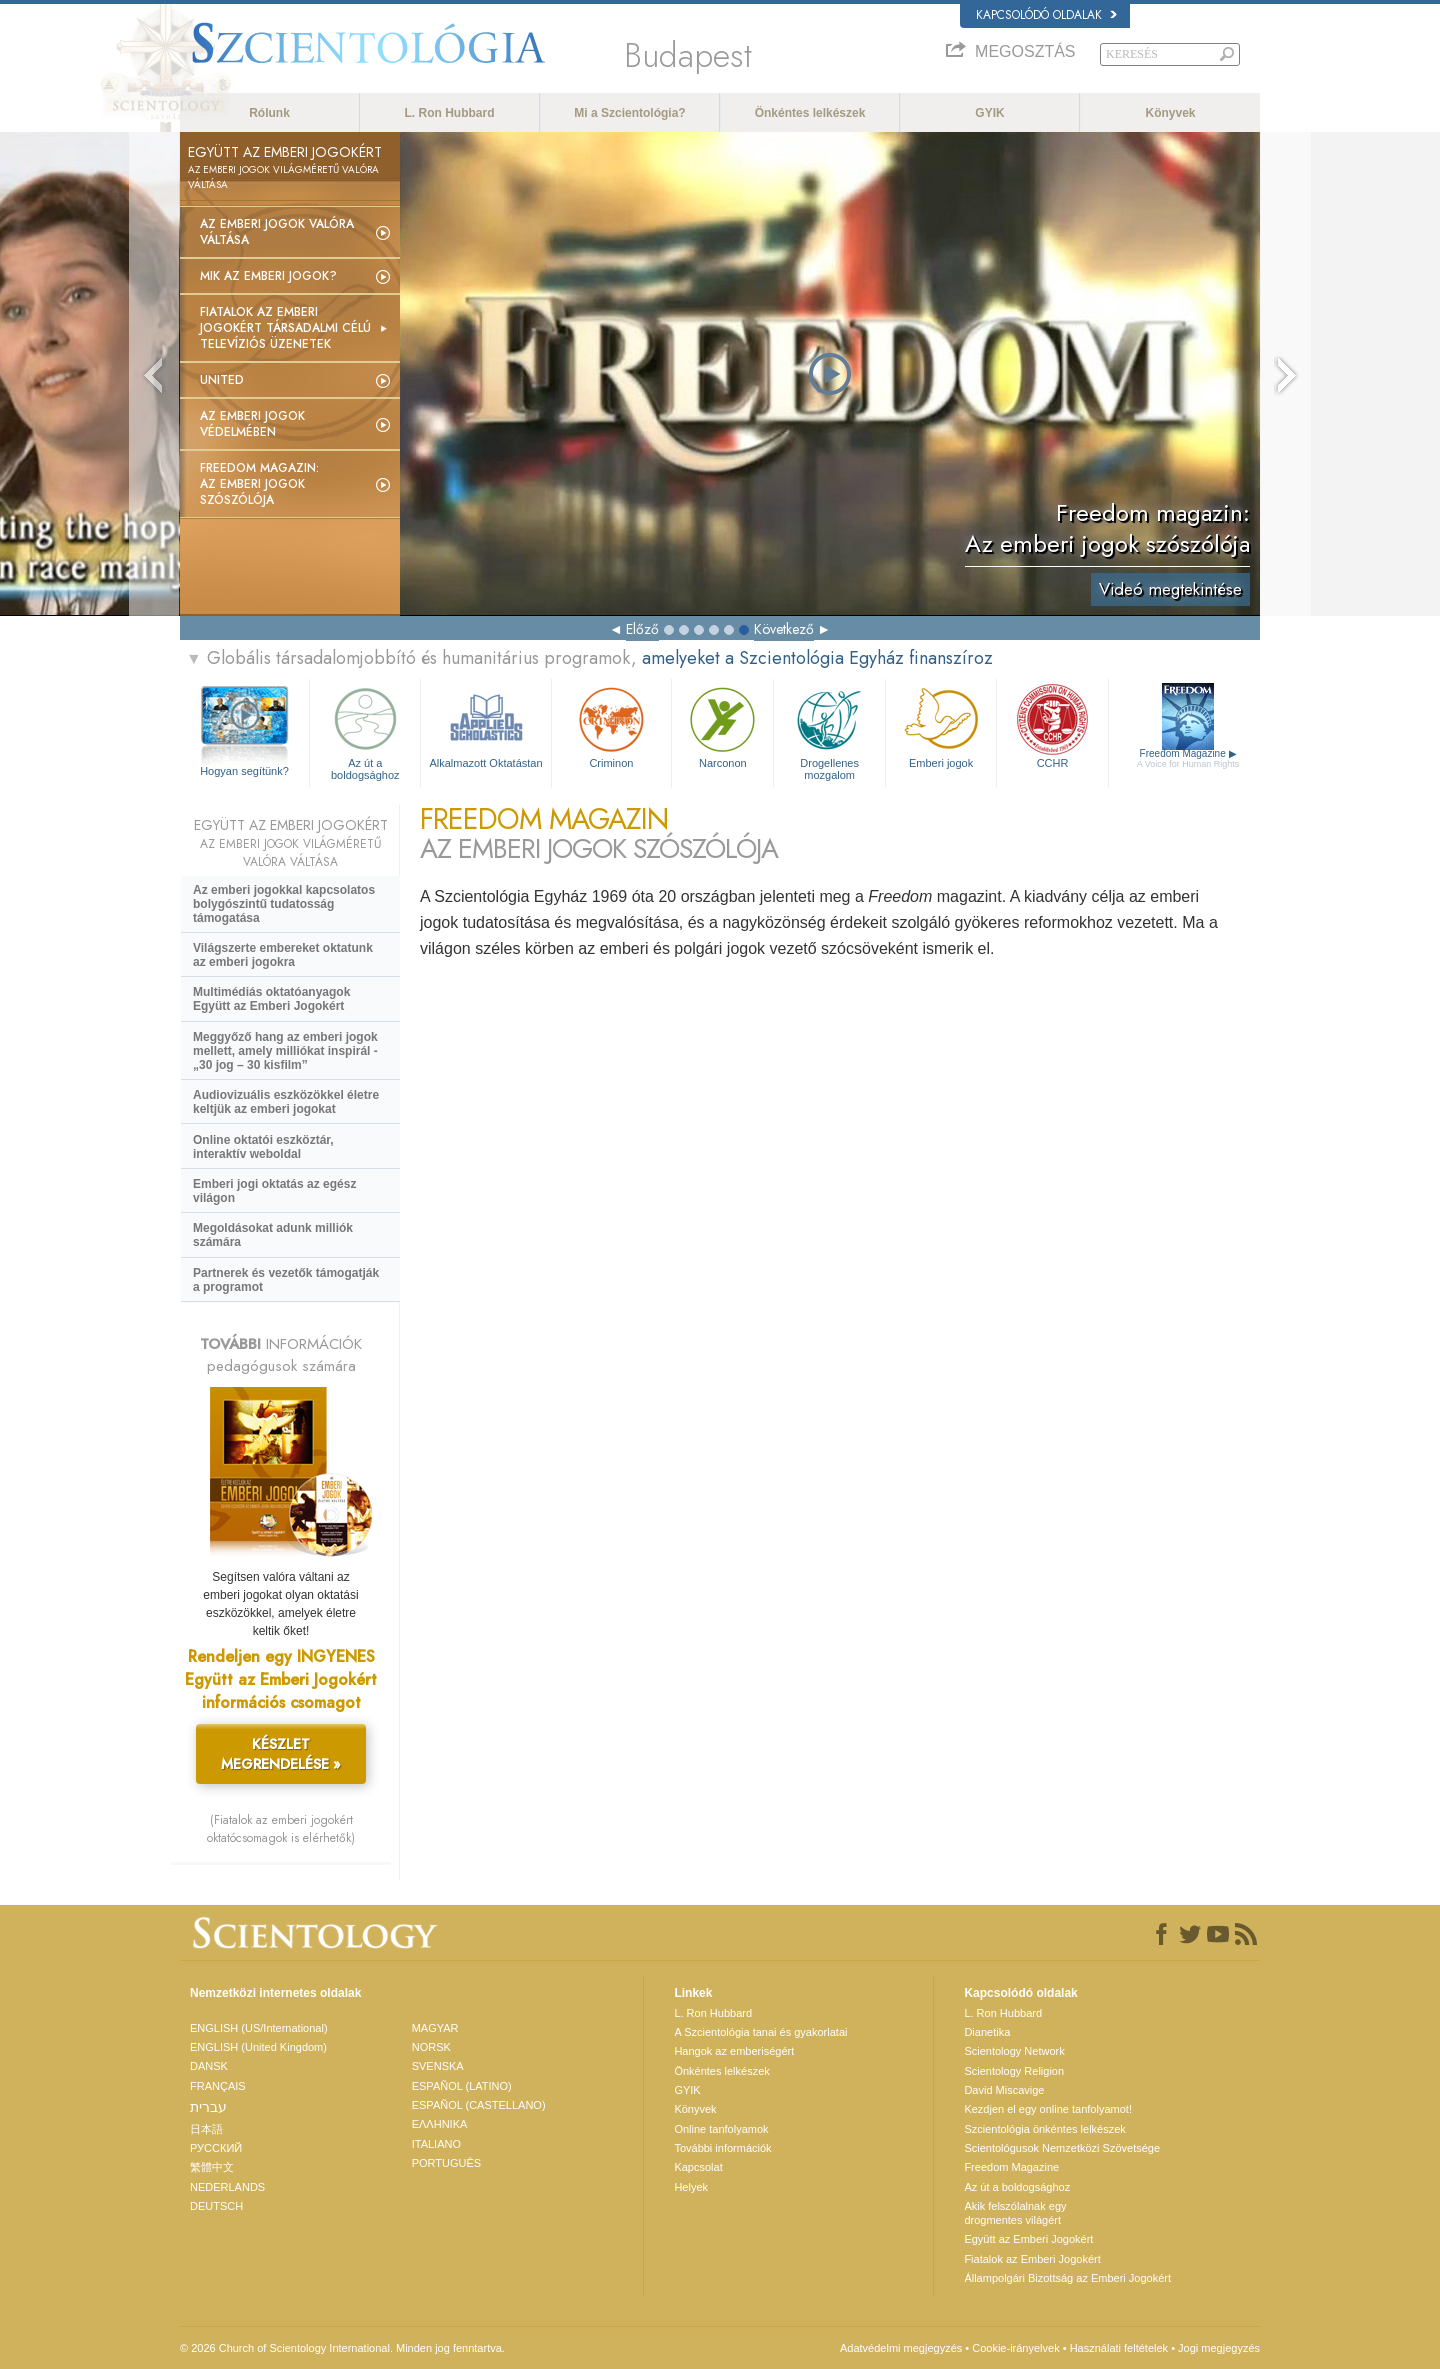 Image resolution: width=1440 pixels, height=2369 pixels. What do you see at coordinates (281, 1754) in the screenshot?
I see `KÉSZLET MEGRENDELÉSE »` at bounding box center [281, 1754].